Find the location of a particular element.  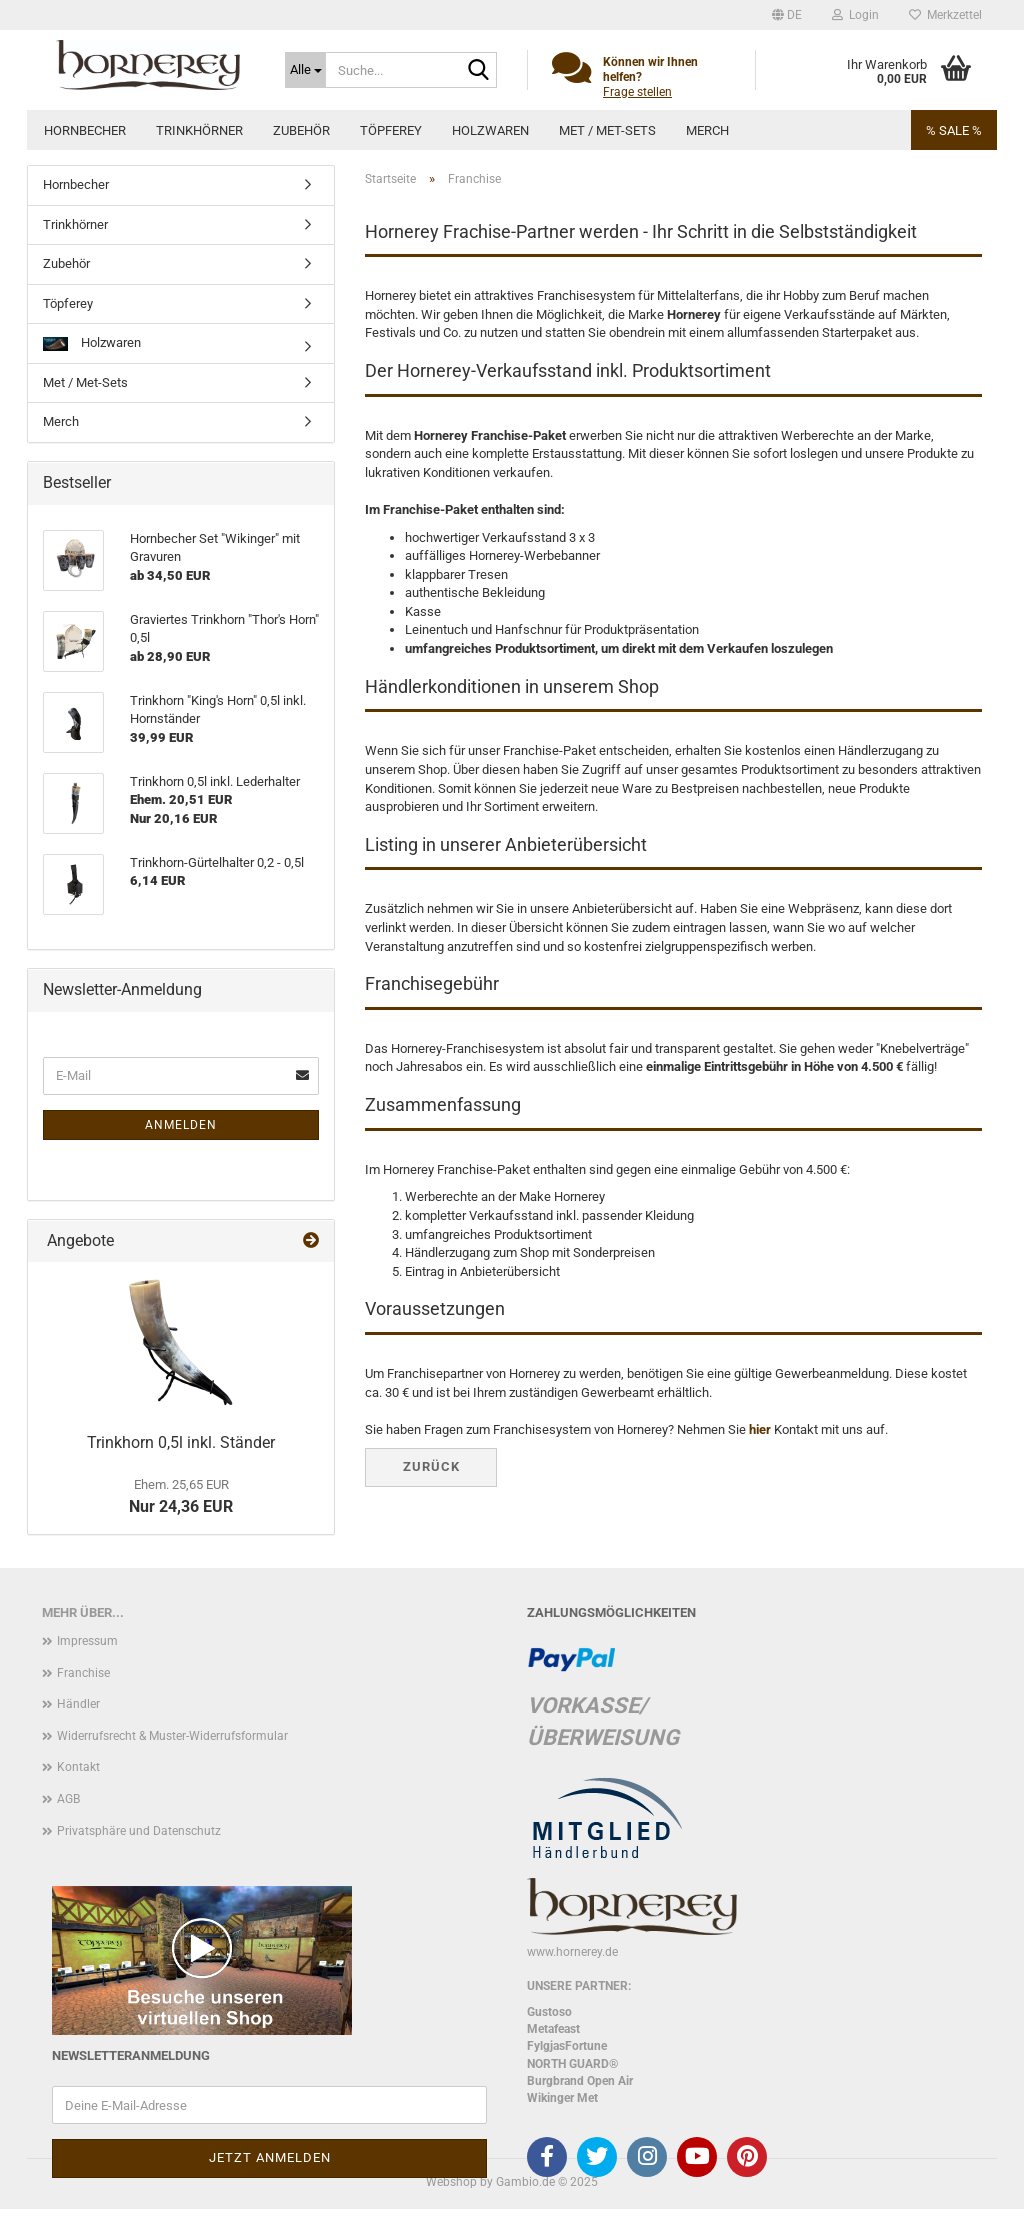

Burgbrand Open Air is located at coordinates (580, 2081).